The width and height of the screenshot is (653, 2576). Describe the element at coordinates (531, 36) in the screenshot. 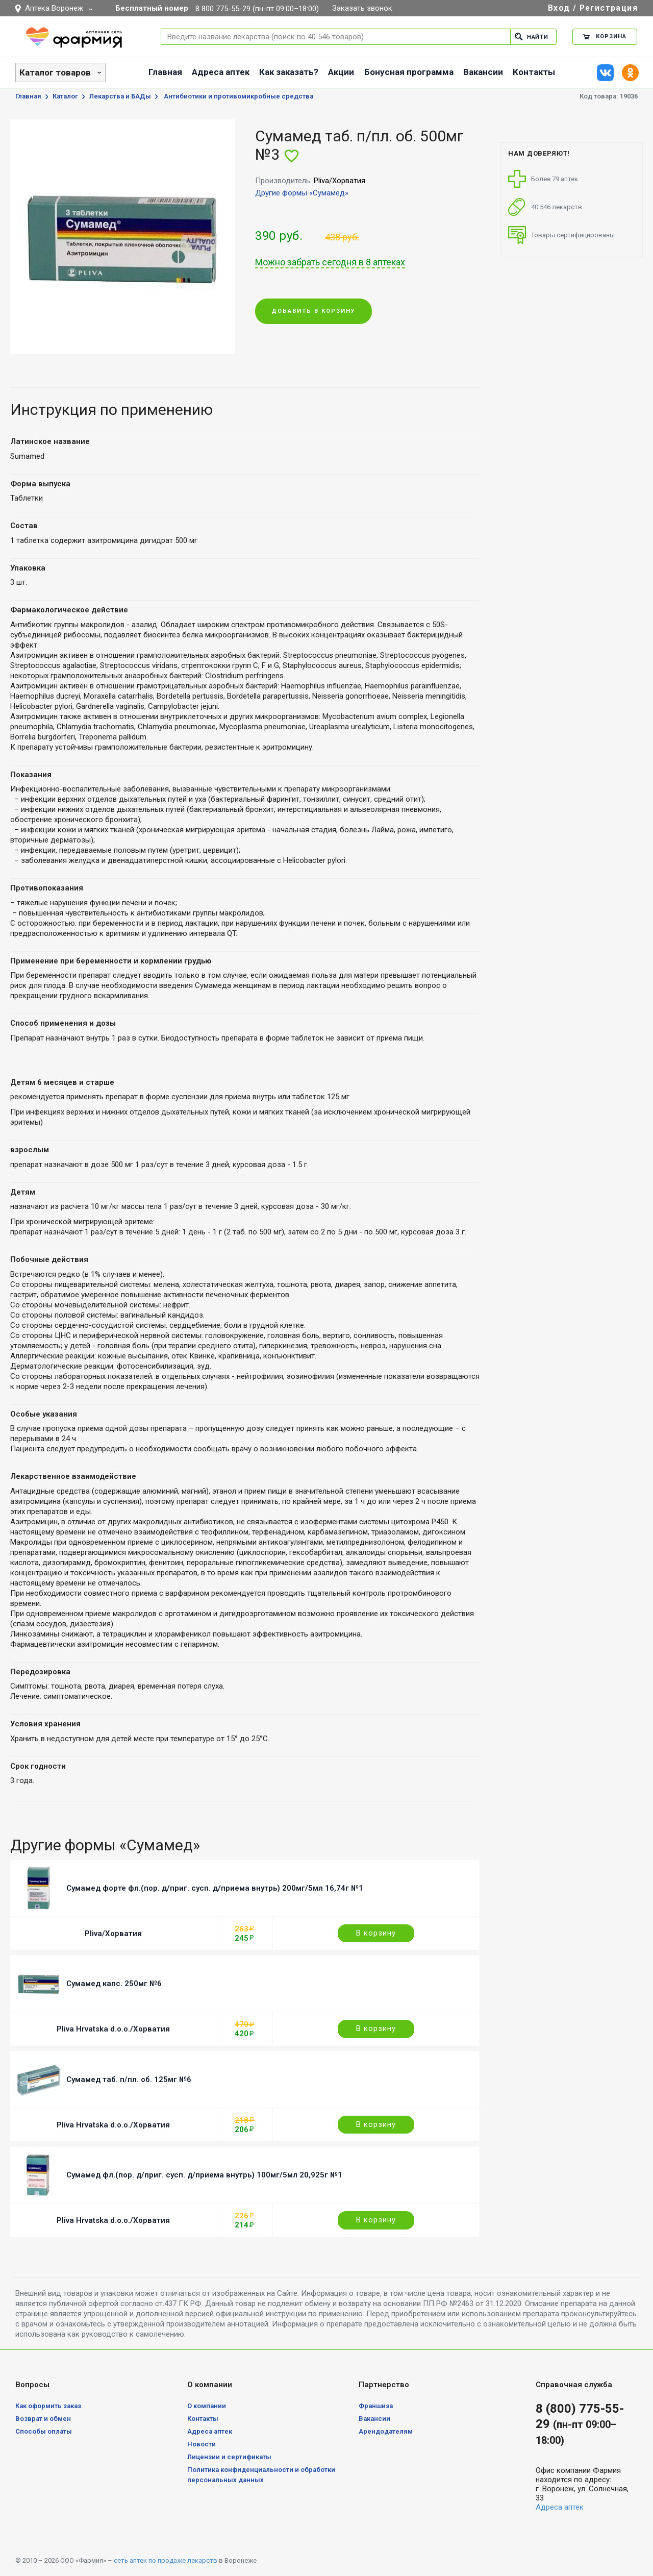

I see `Найти` at that location.